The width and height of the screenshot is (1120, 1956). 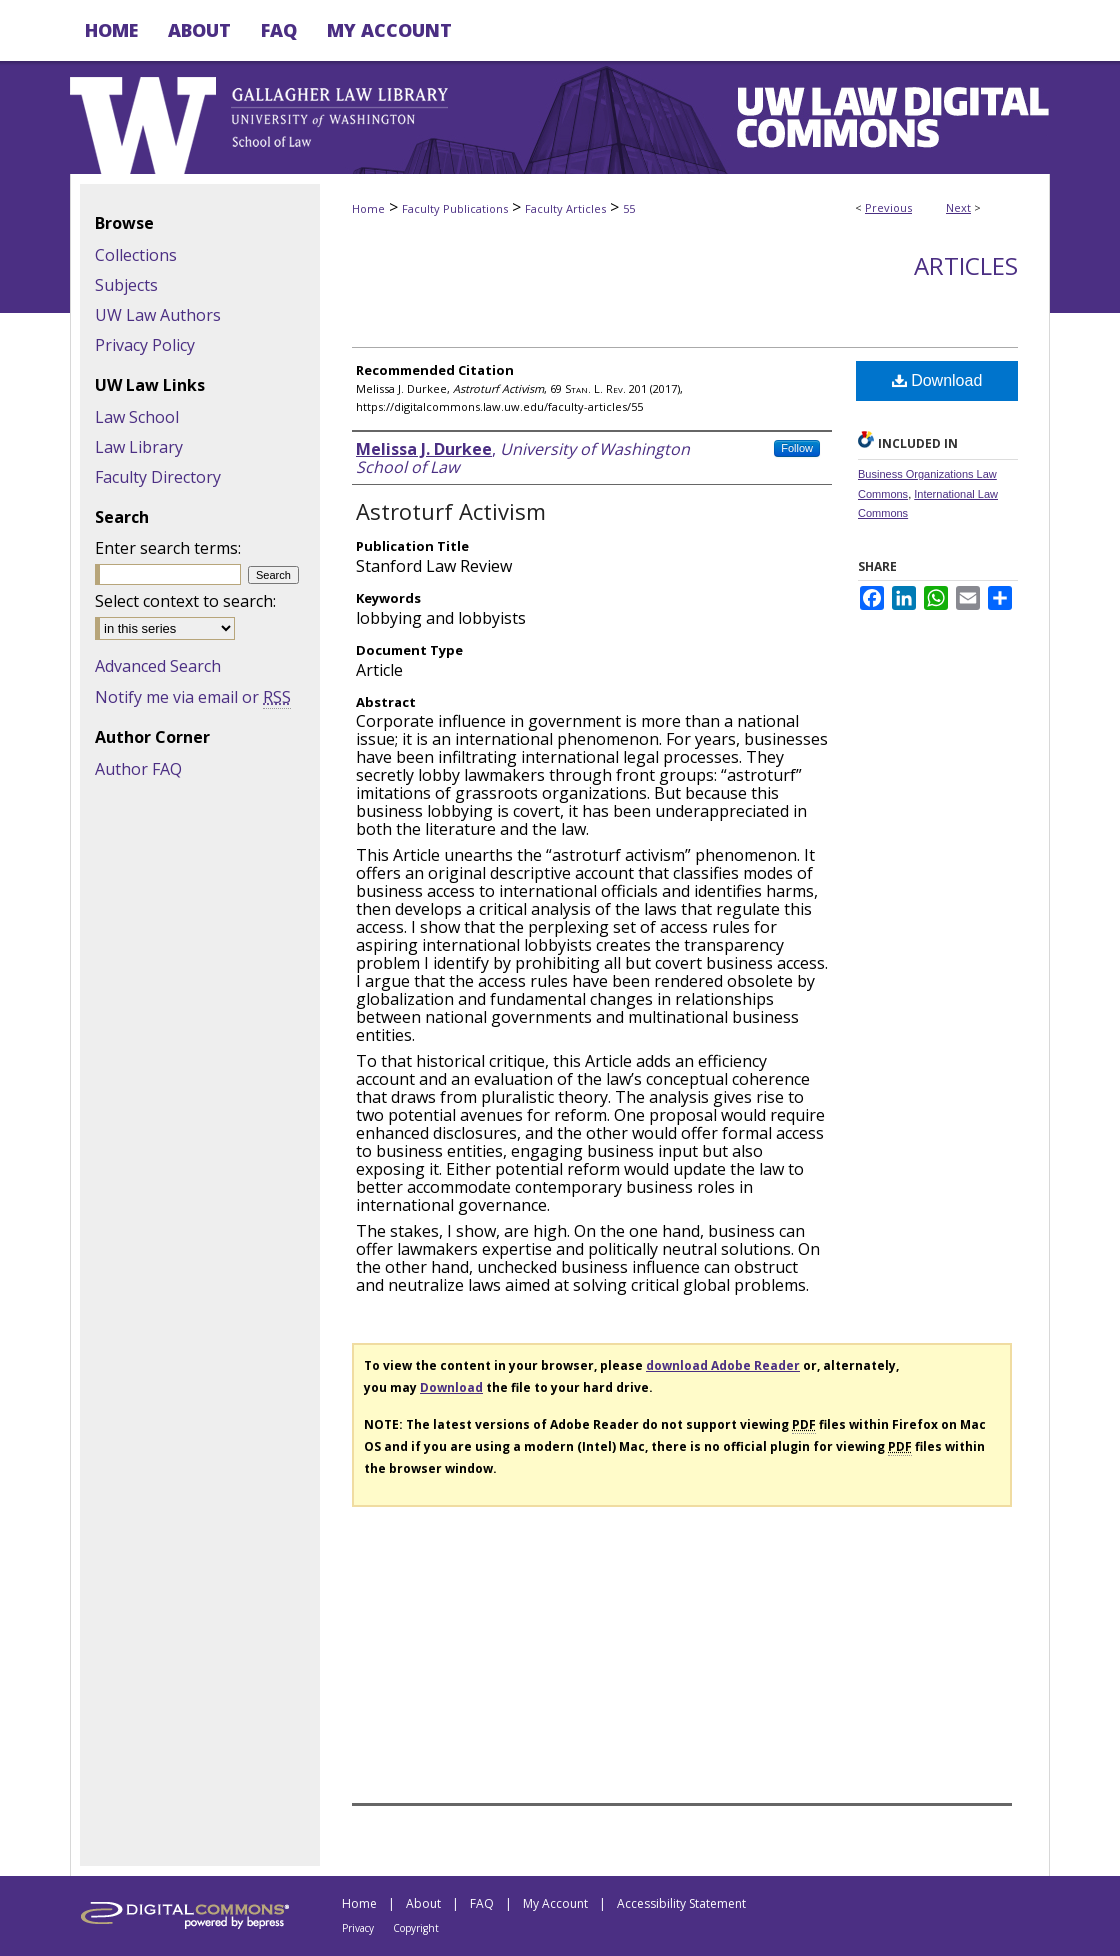 What do you see at coordinates (565, 208) in the screenshot?
I see `Faculty Articles` at bounding box center [565, 208].